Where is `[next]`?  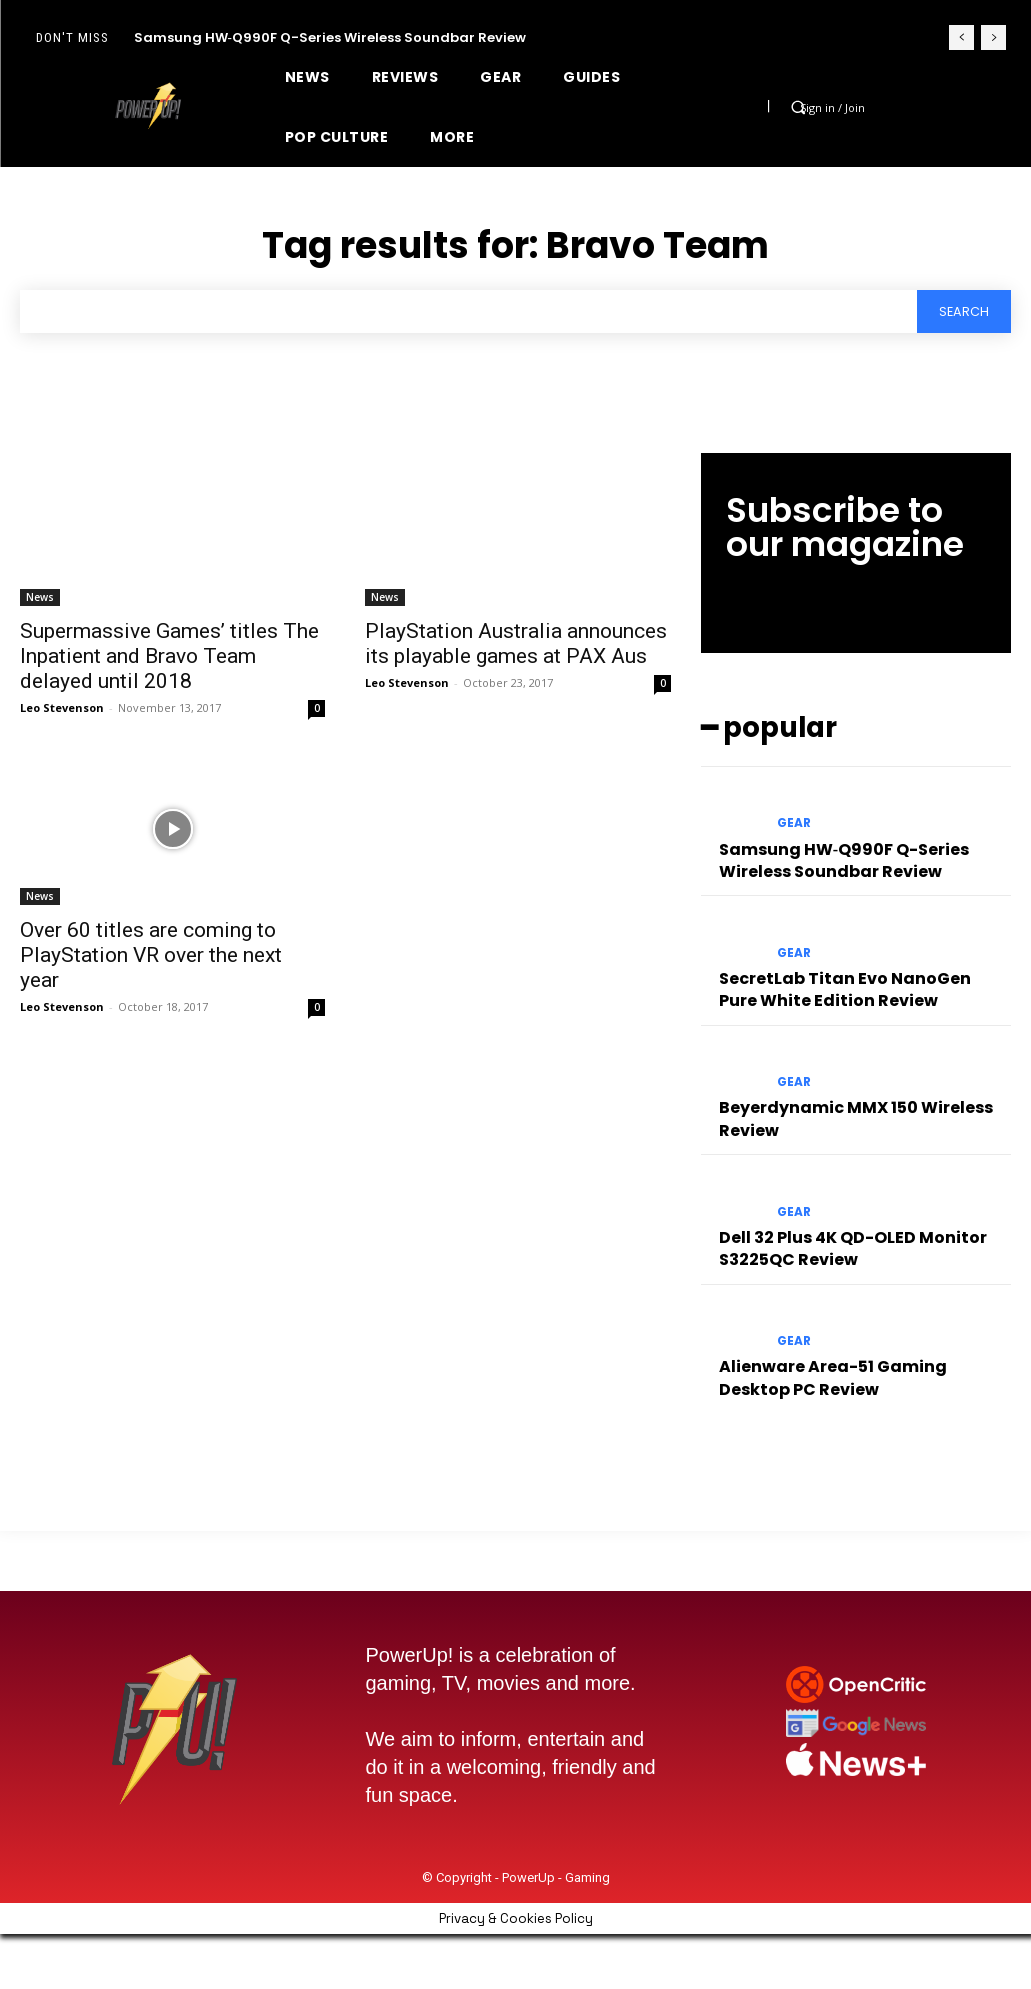
[next] is located at coordinates (993, 37).